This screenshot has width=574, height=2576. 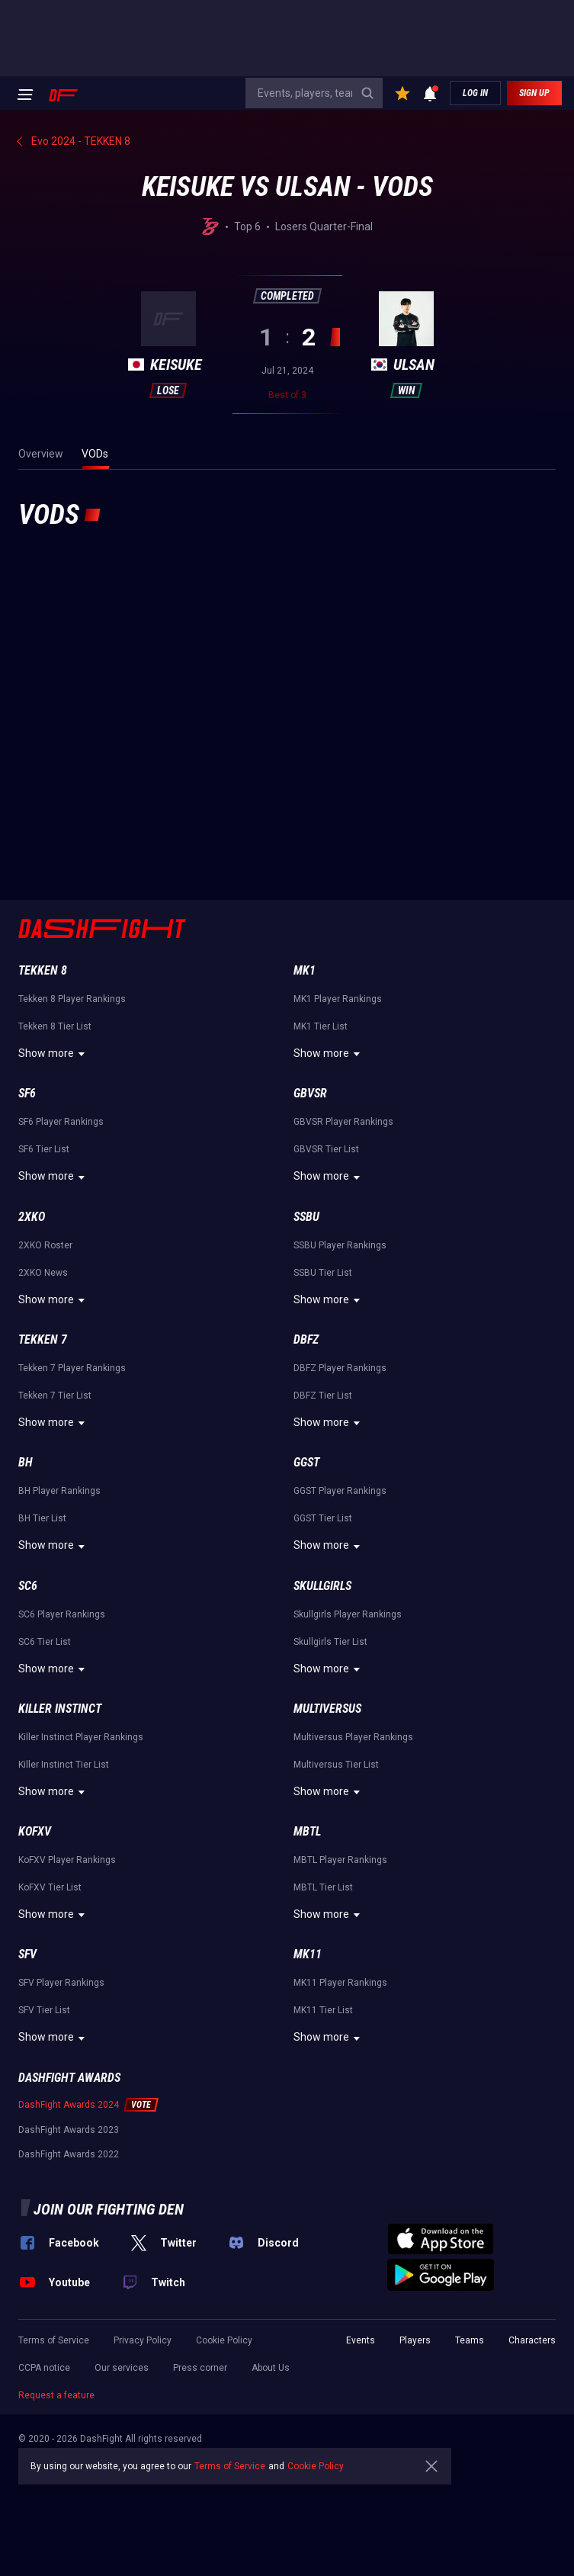 I want to click on DBFZ Player Rankings, so click(x=339, y=1368).